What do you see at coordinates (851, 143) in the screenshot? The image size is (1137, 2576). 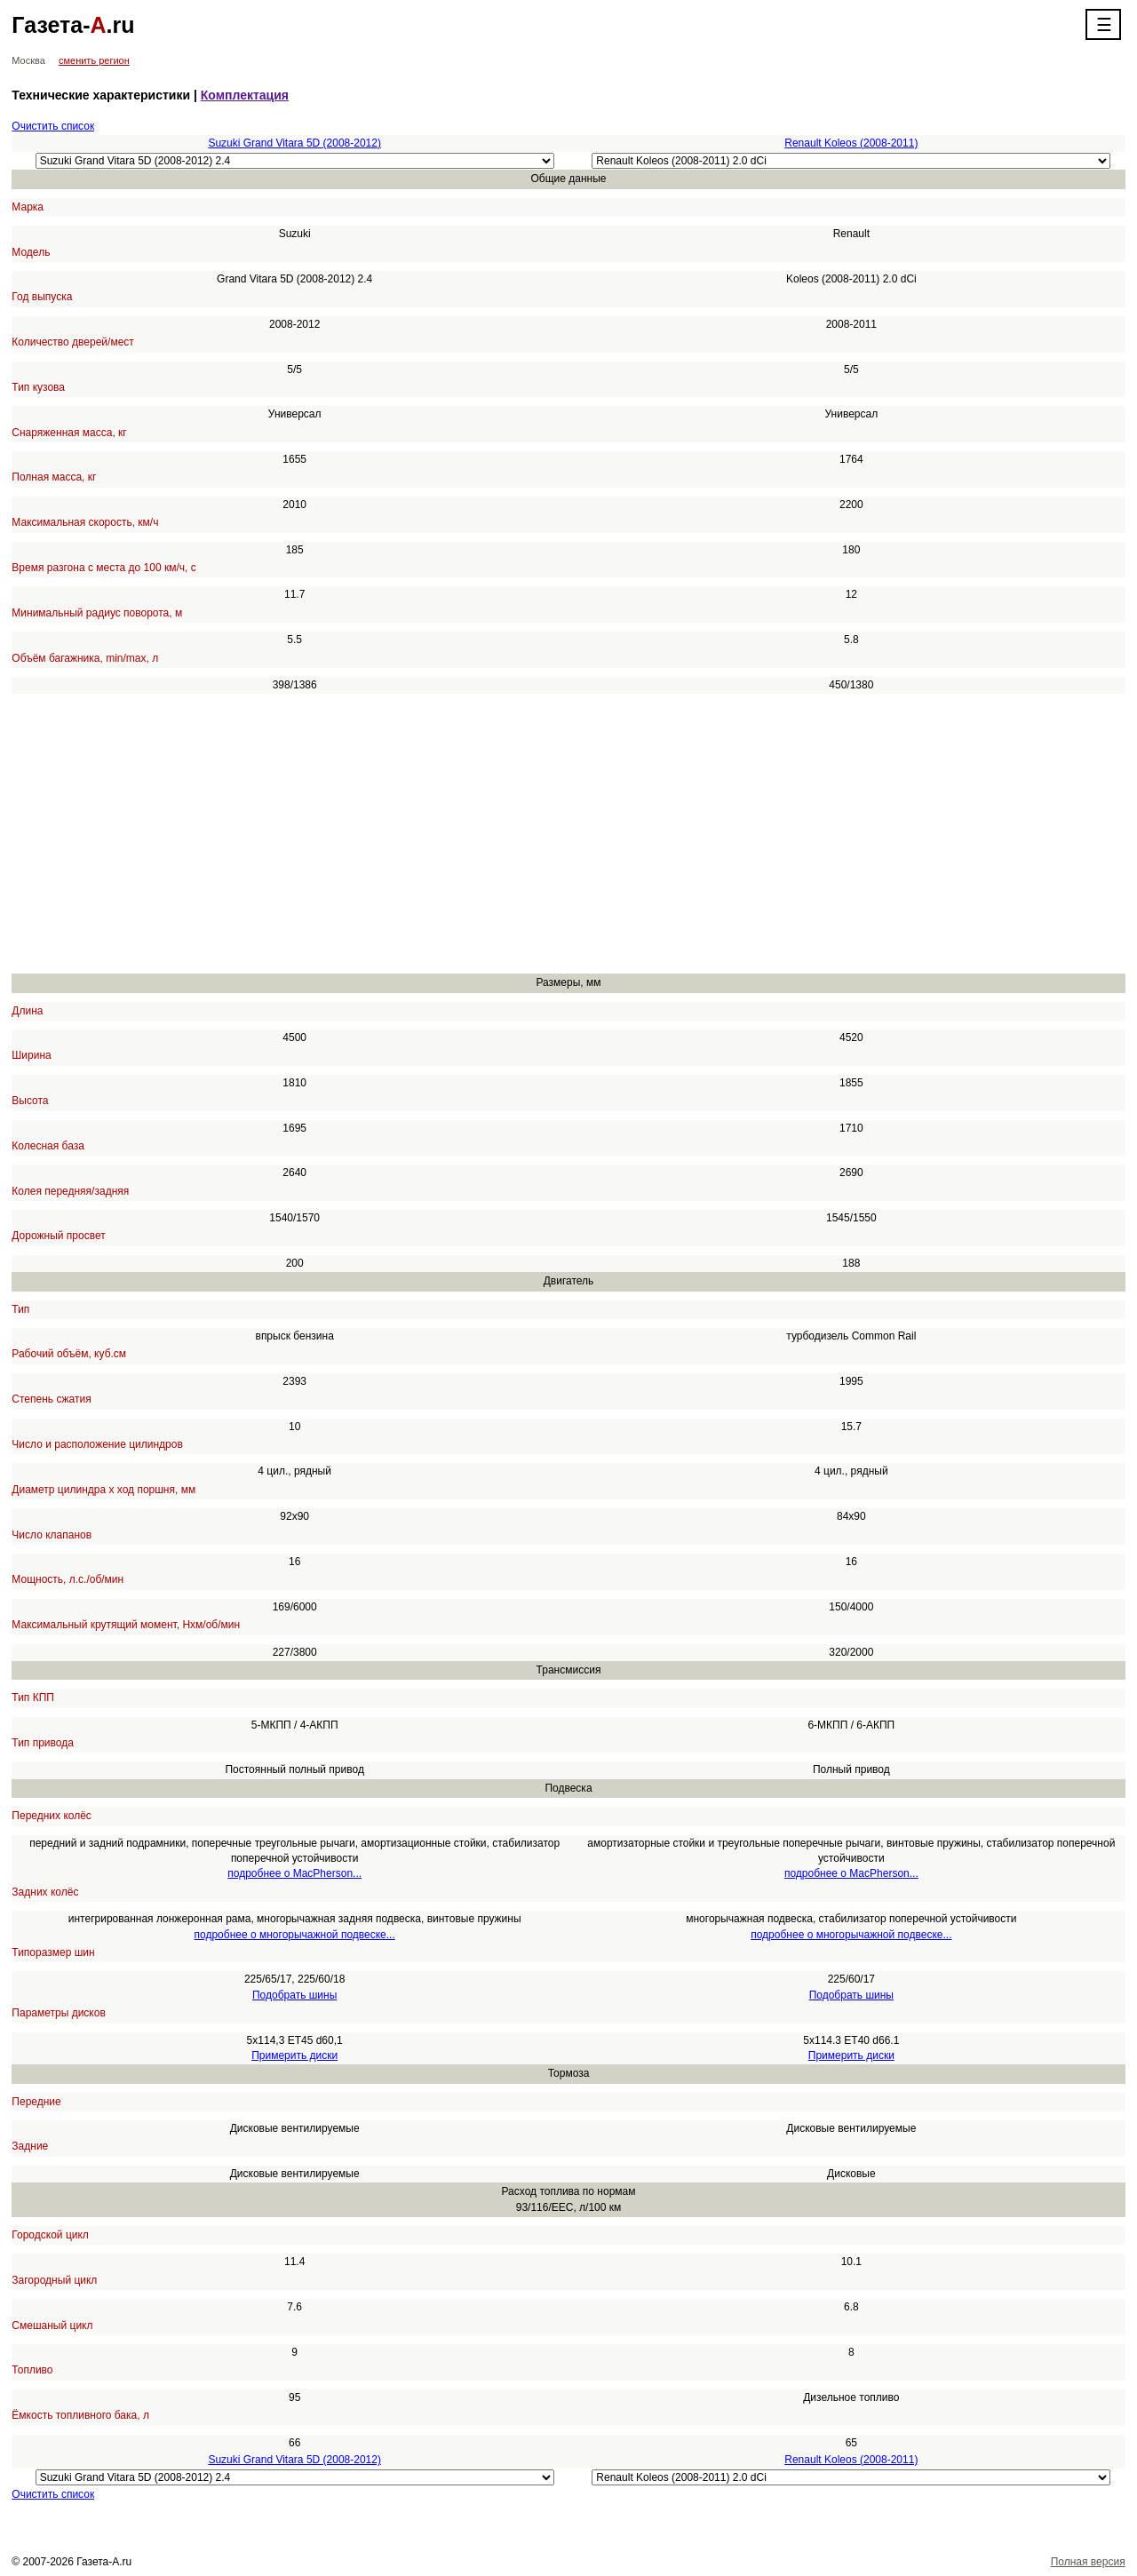 I see `Renault Koleos (2008-2011)` at bounding box center [851, 143].